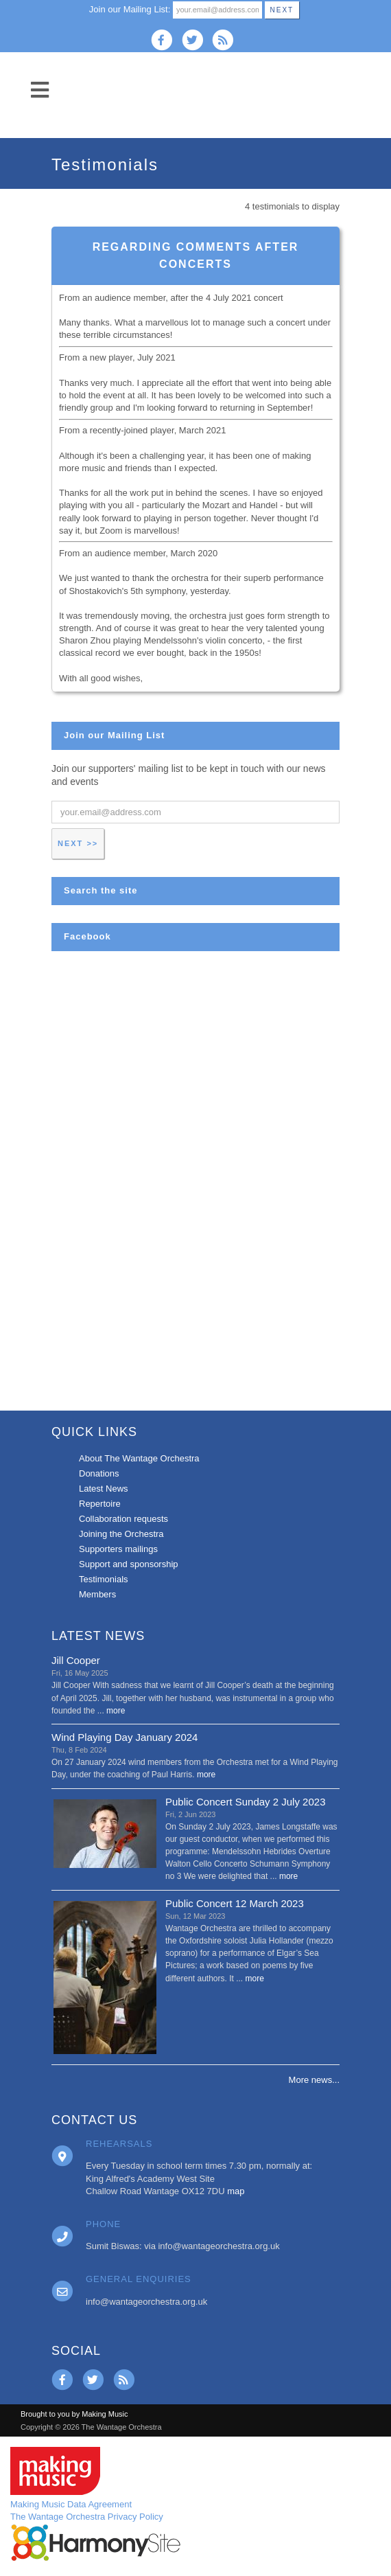 This screenshot has width=391, height=2576. Describe the element at coordinates (121, 1534) in the screenshot. I see `Joining the Orchestra` at that location.